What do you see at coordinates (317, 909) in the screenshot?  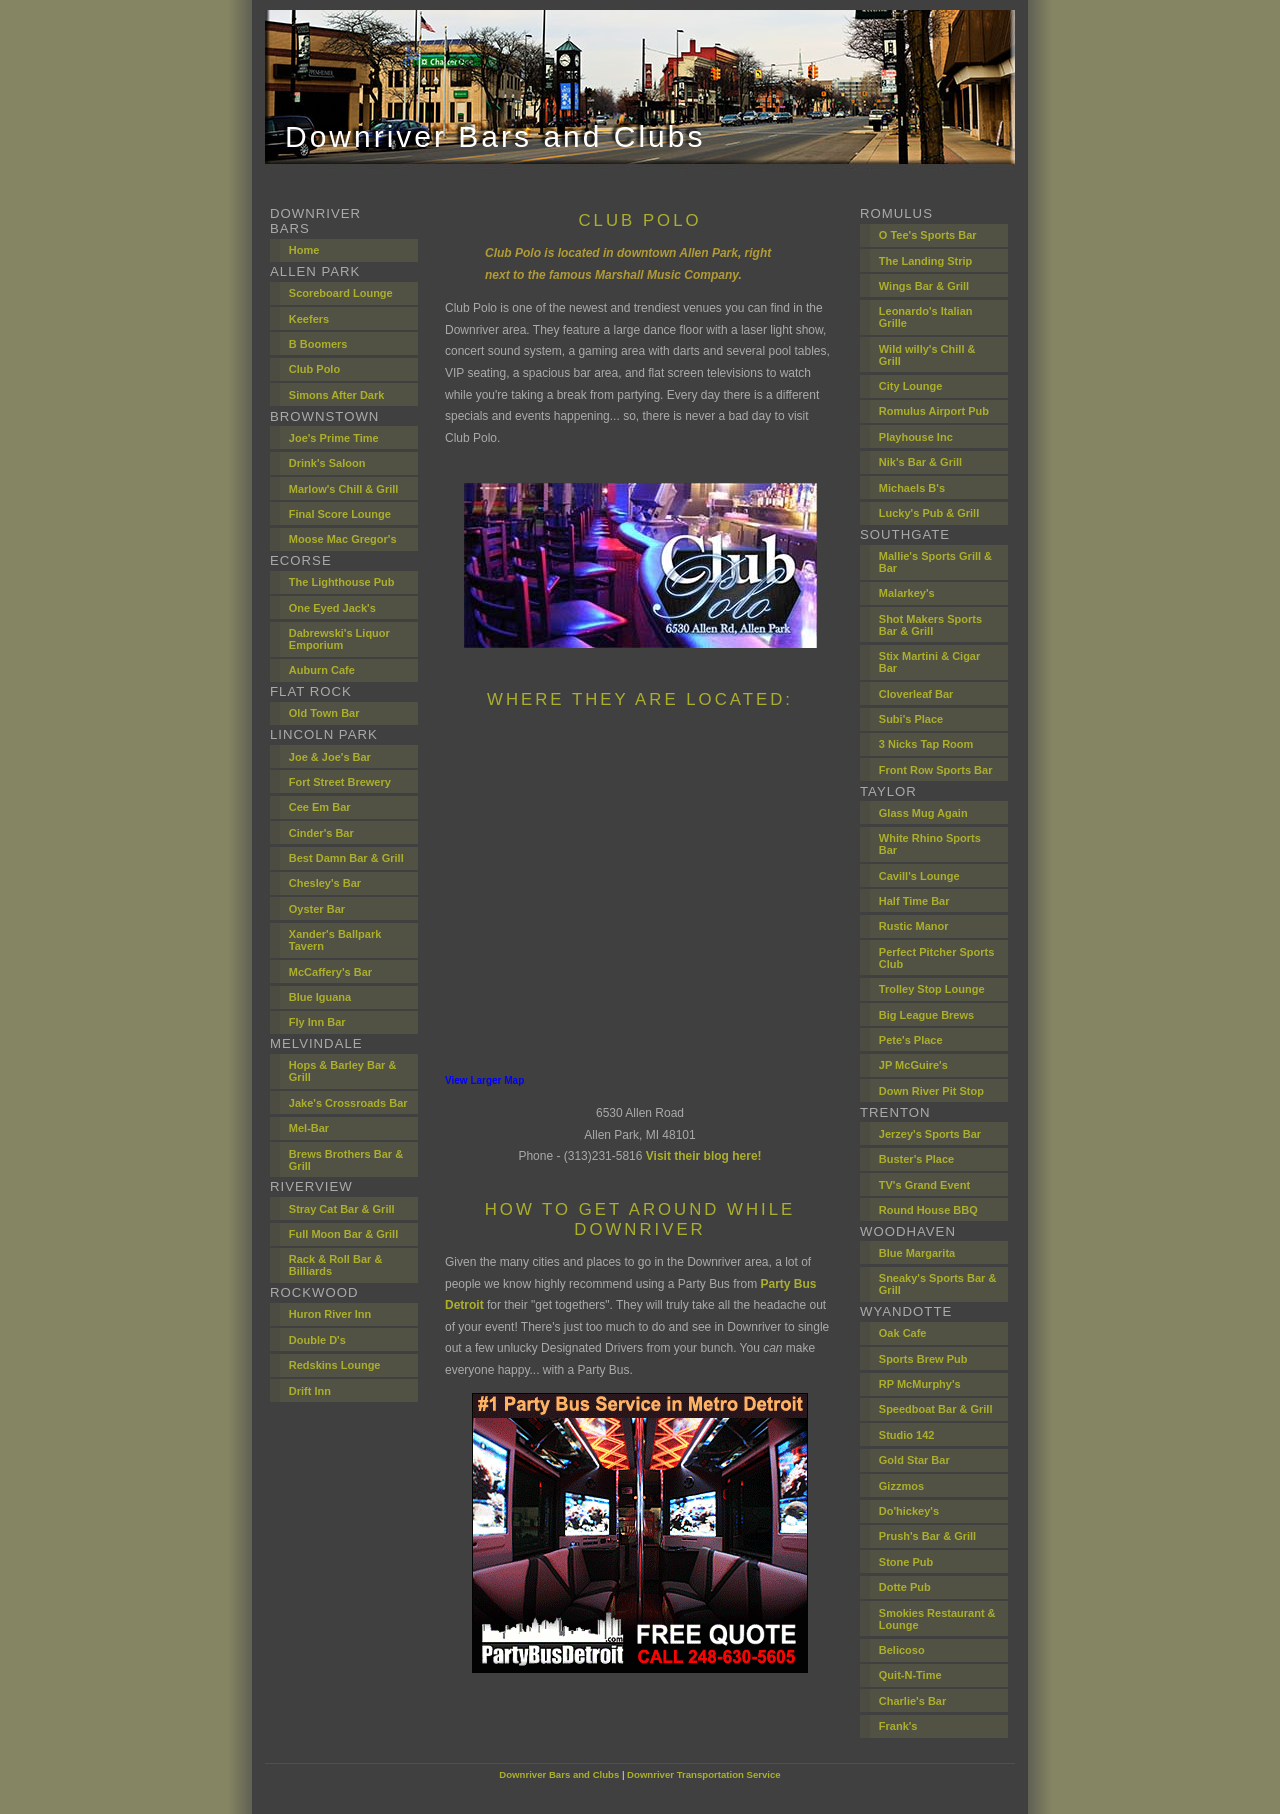 I see `Oyster Bar` at bounding box center [317, 909].